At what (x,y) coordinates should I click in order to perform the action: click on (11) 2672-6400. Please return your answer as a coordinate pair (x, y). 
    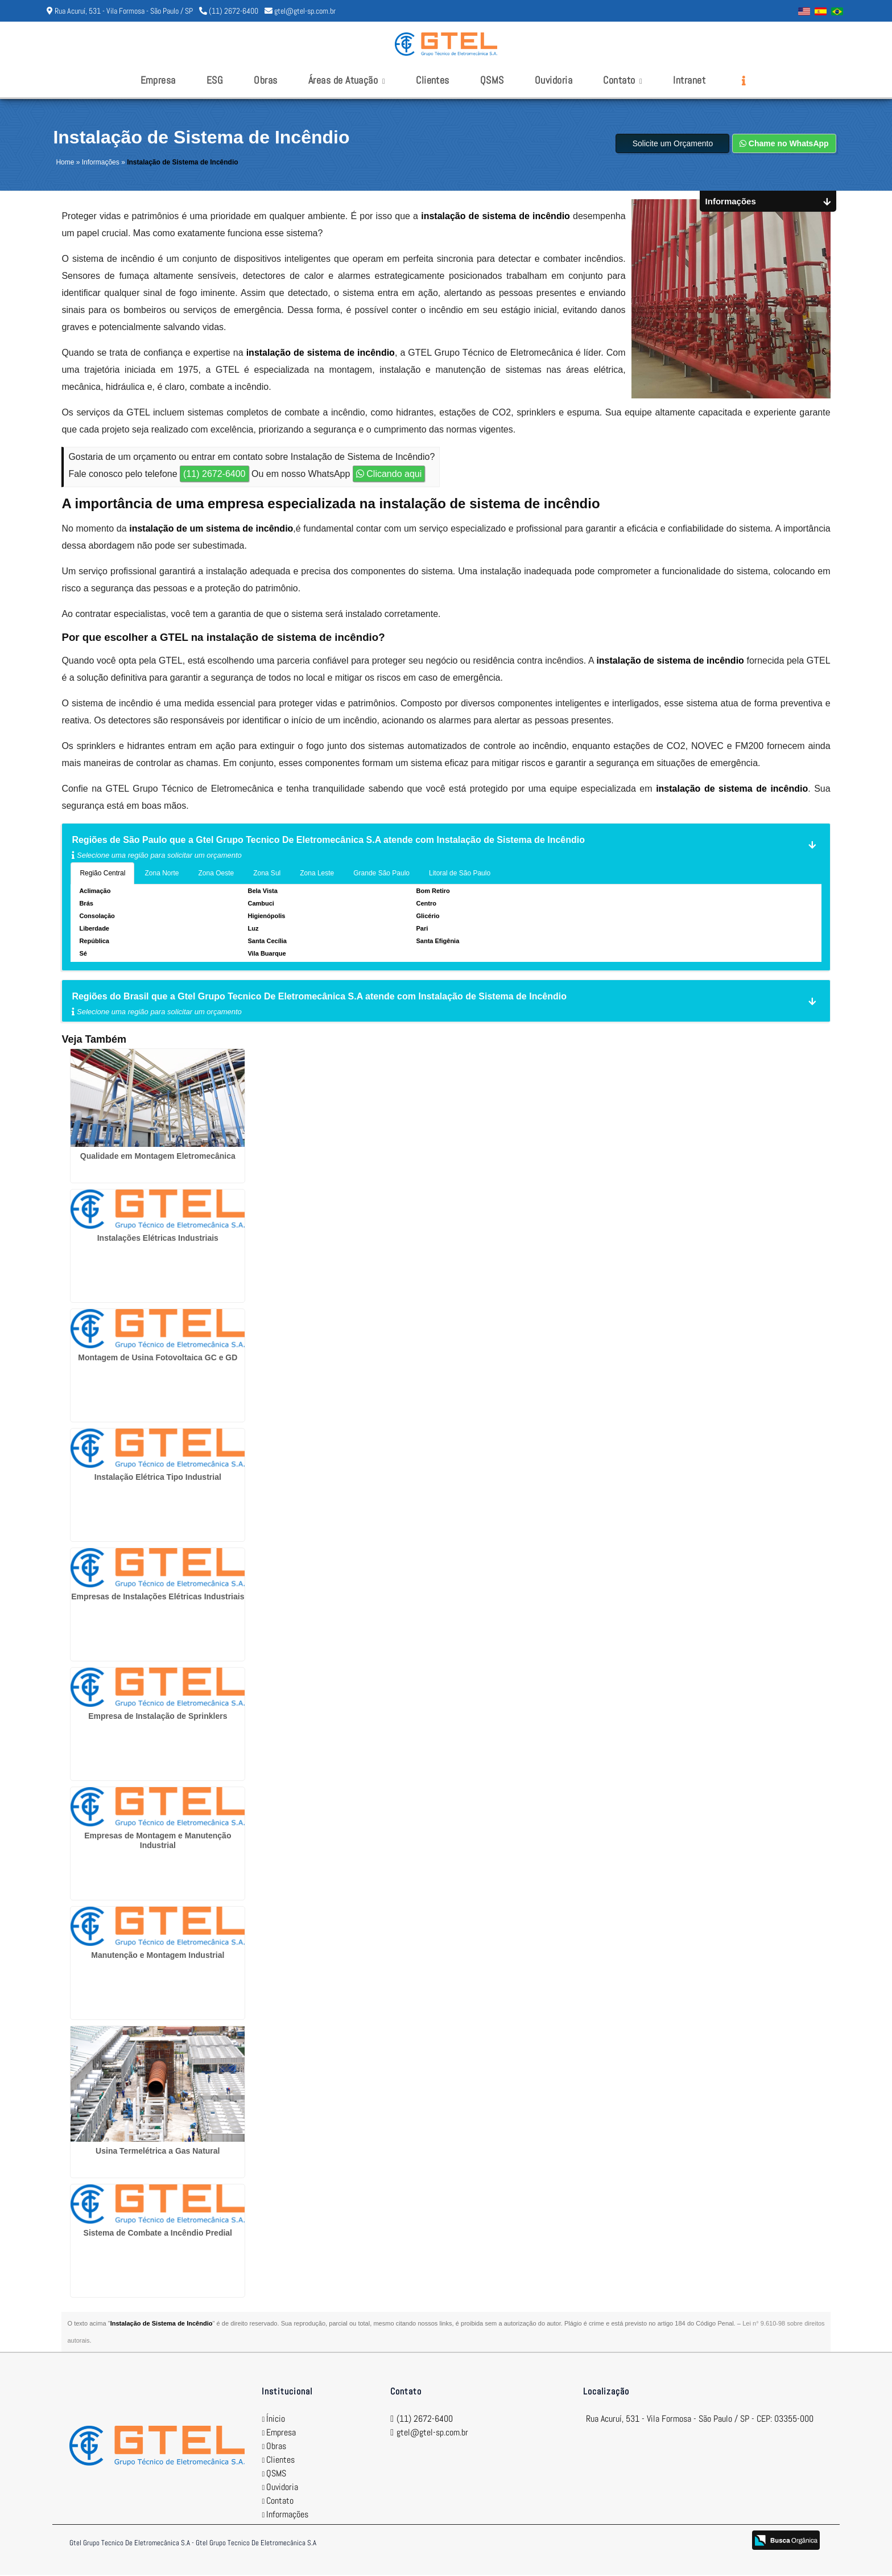
    Looking at the image, I should click on (233, 11).